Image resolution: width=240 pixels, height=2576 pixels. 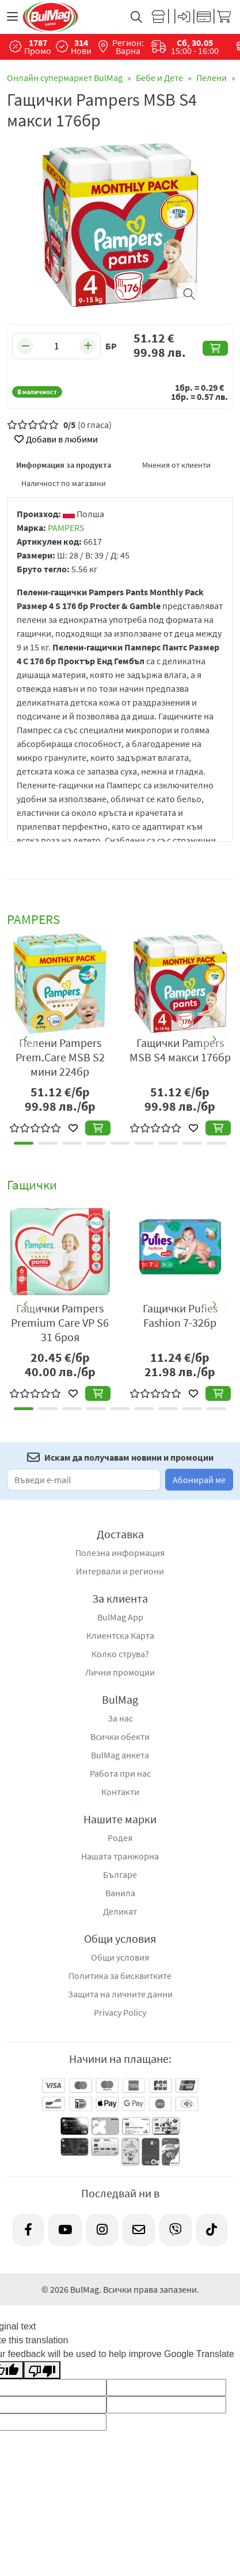 I want to click on Клиентска Карта, so click(x=120, y=1635).